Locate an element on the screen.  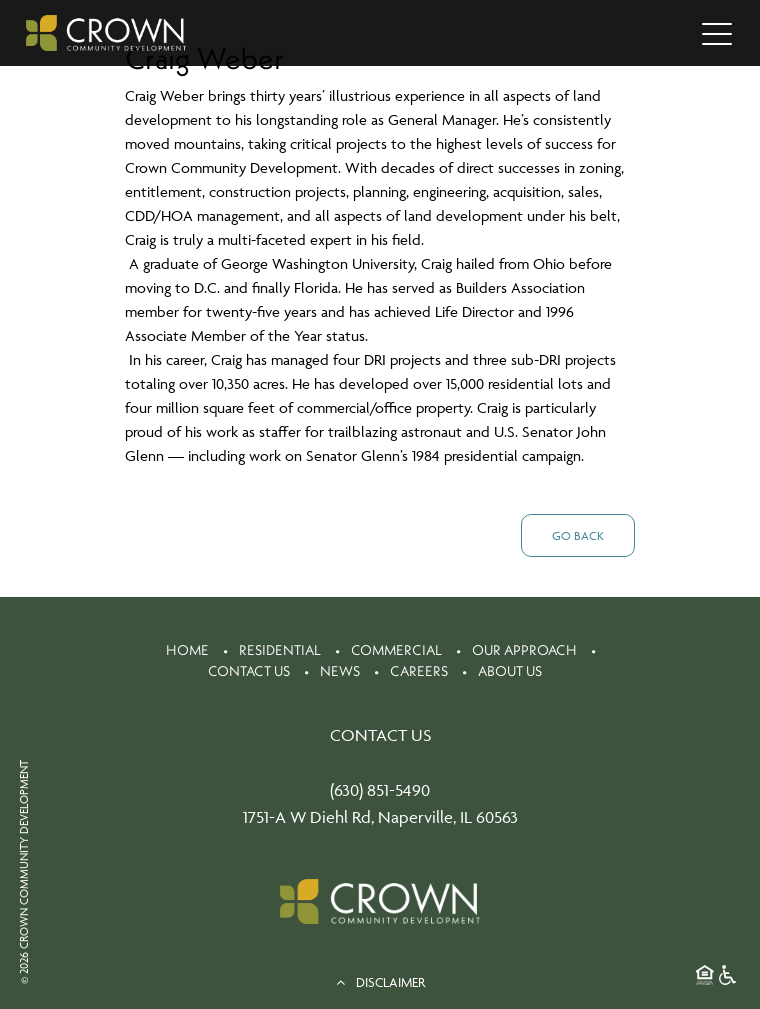
Careers is located at coordinates (419, 671).